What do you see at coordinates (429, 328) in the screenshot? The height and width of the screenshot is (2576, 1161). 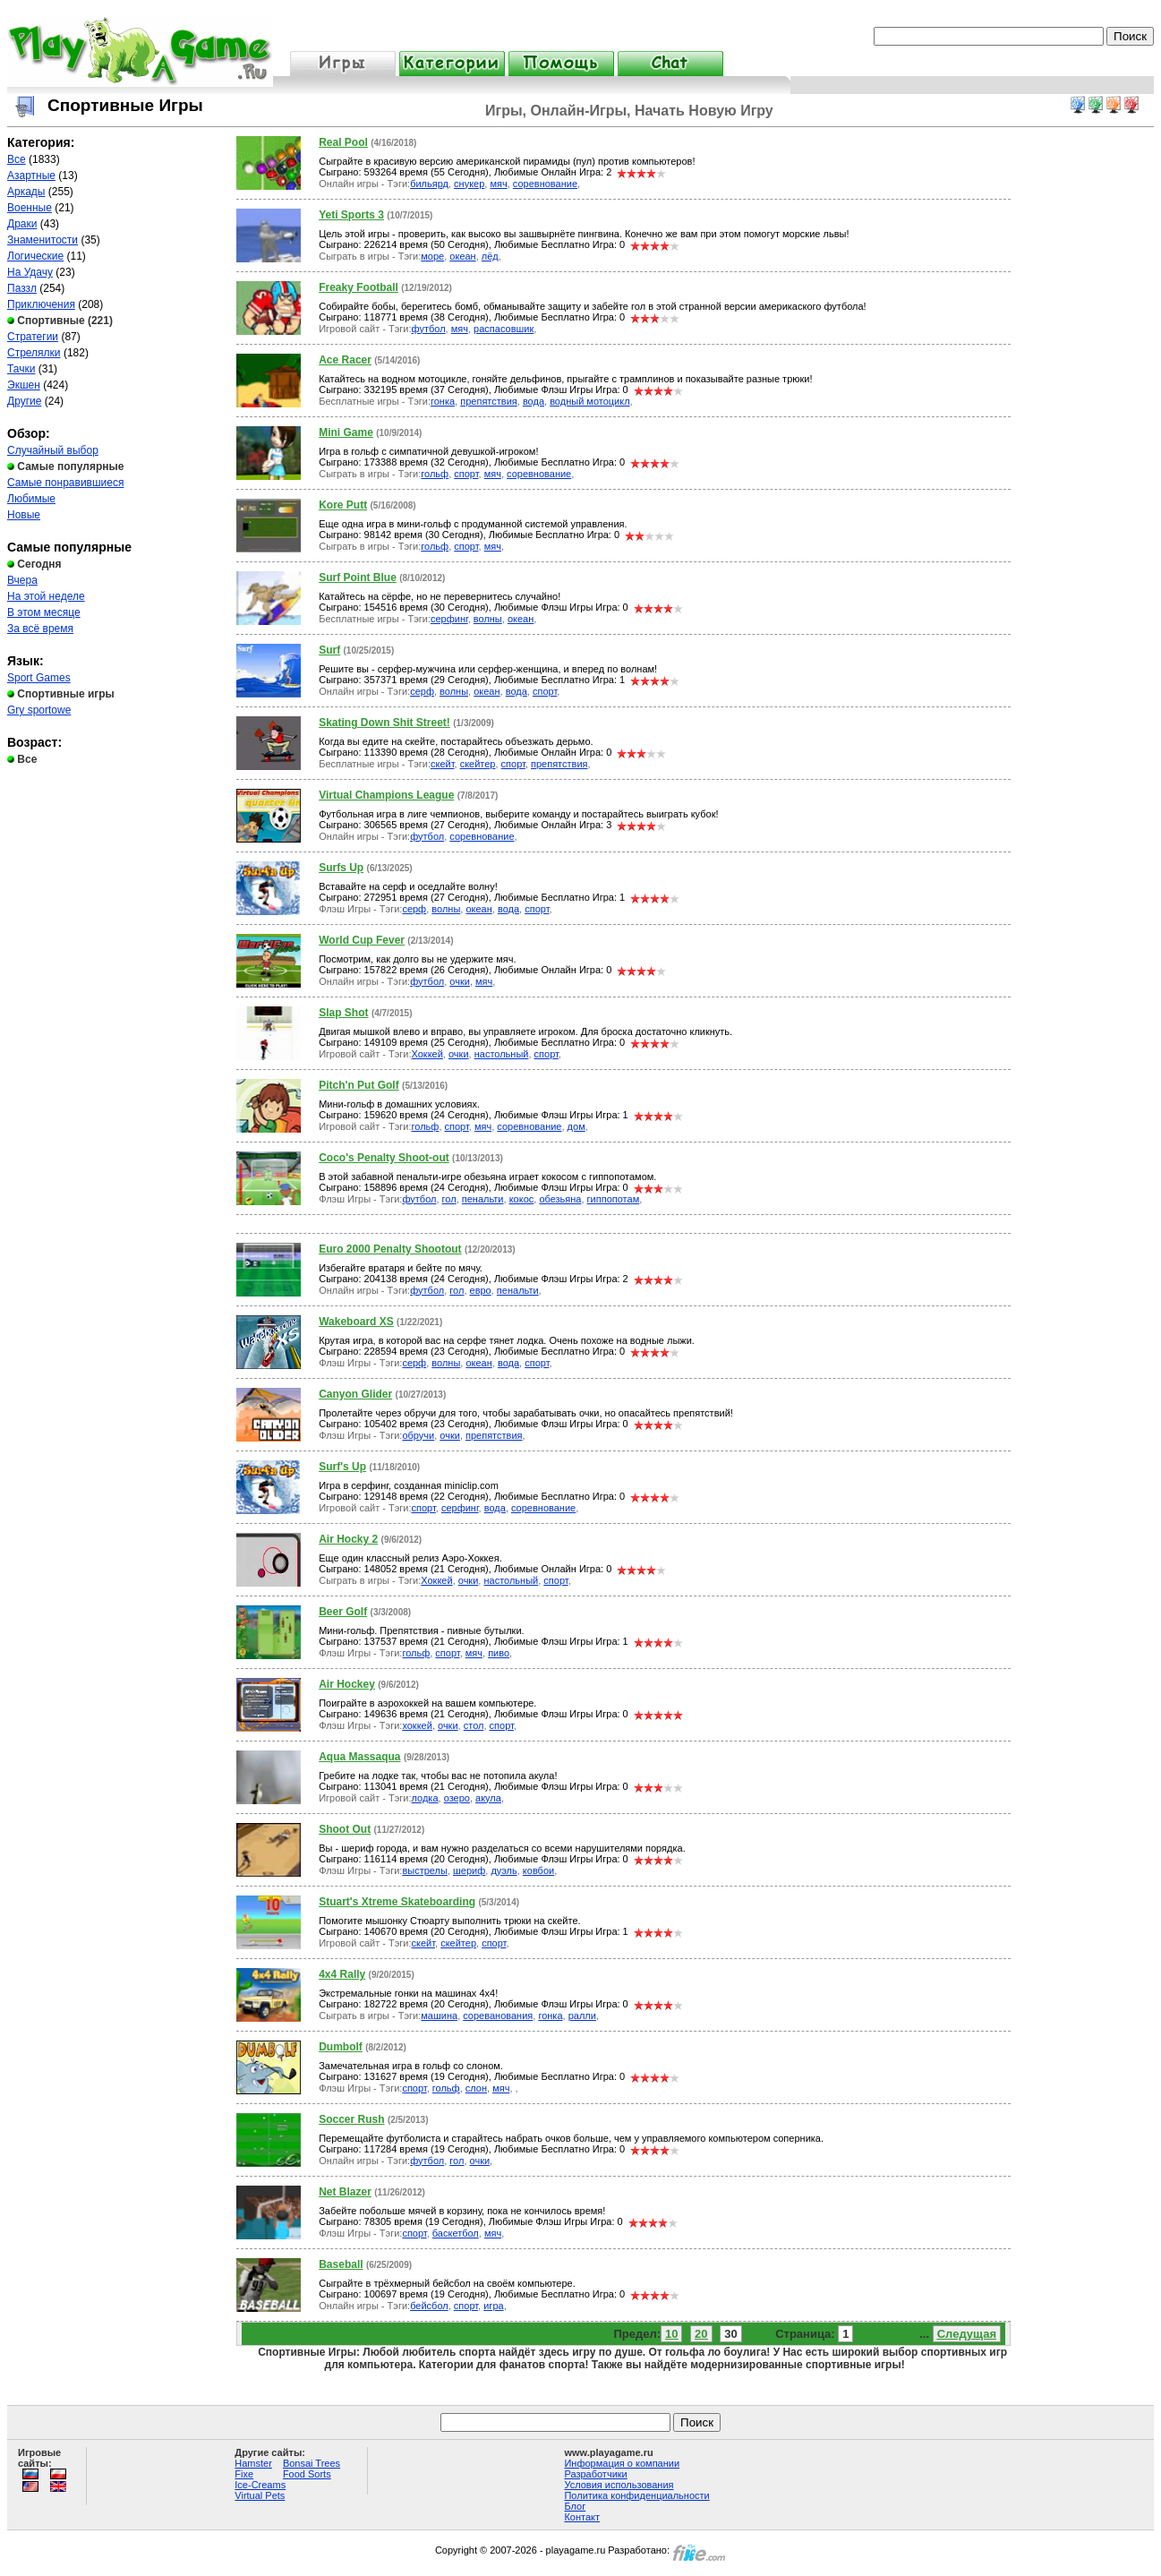 I see `футбол` at bounding box center [429, 328].